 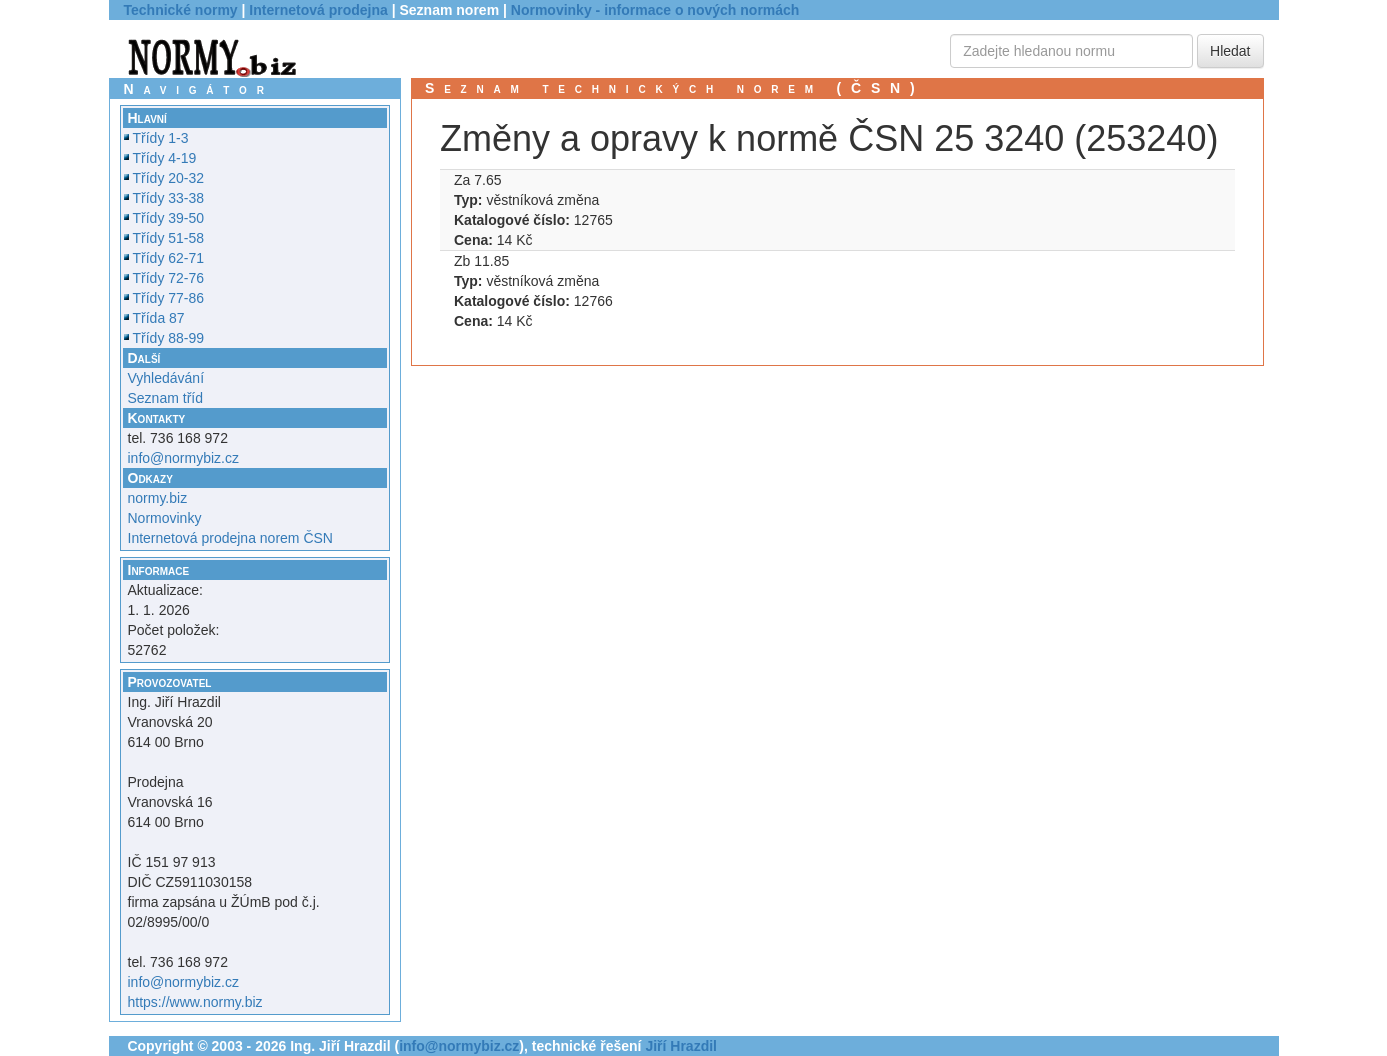 What do you see at coordinates (165, 518) in the screenshot?
I see `Normovinky` at bounding box center [165, 518].